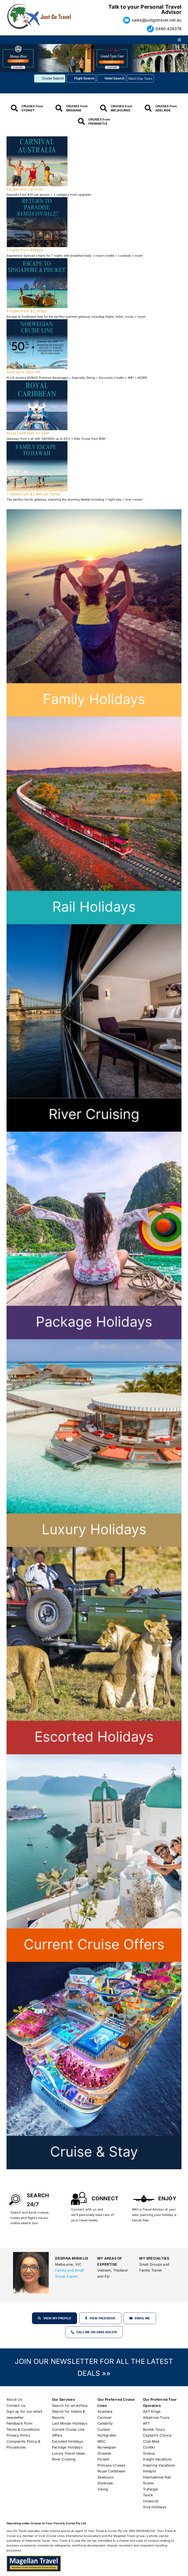  I want to click on Luxury Travel Ideas, so click(68, 2453).